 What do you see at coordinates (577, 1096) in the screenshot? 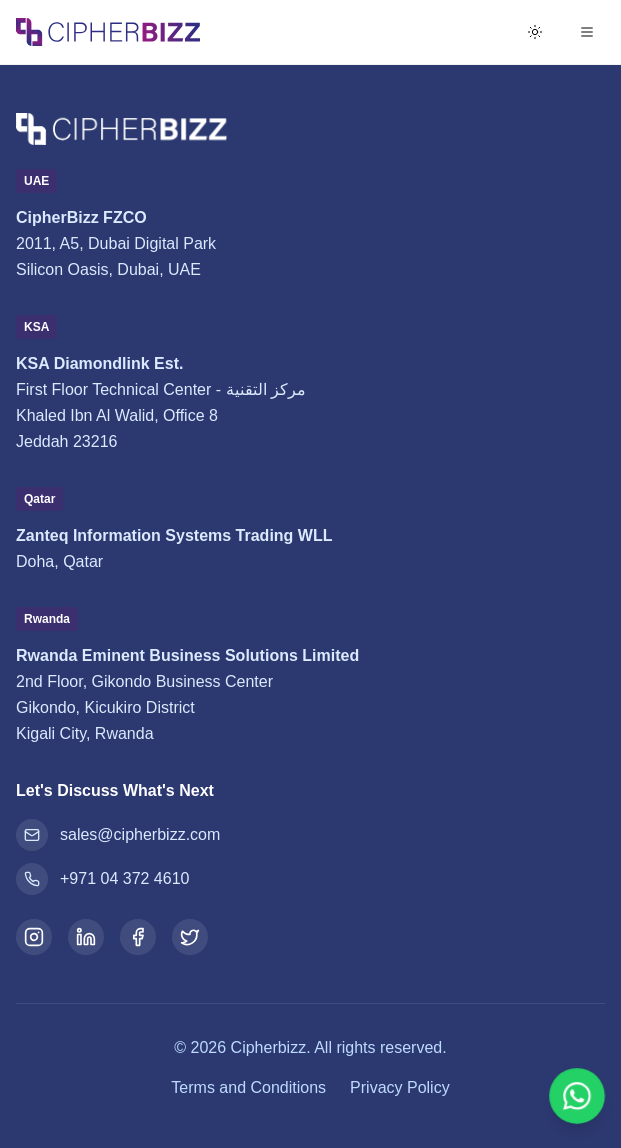
I see `[Chat on WhatsApp]` at bounding box center [577, 1096].